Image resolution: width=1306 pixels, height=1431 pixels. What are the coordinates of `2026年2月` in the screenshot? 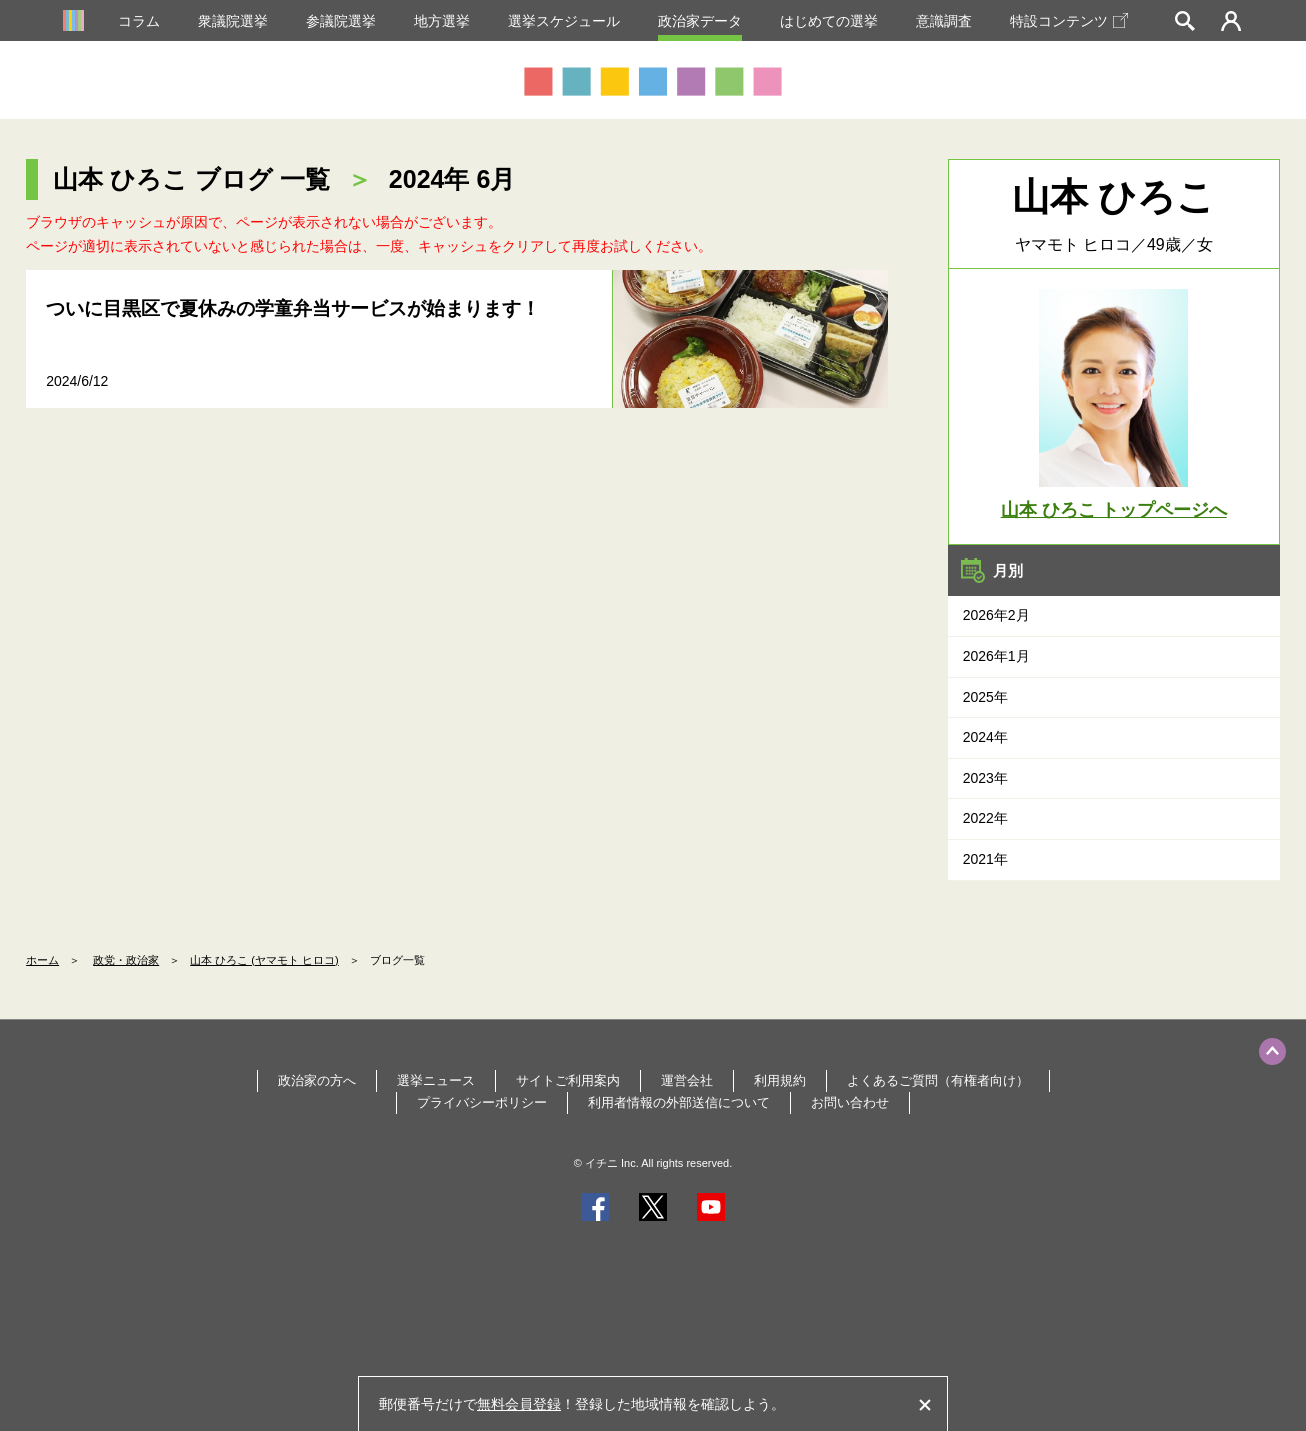 It's located at (996, 615).